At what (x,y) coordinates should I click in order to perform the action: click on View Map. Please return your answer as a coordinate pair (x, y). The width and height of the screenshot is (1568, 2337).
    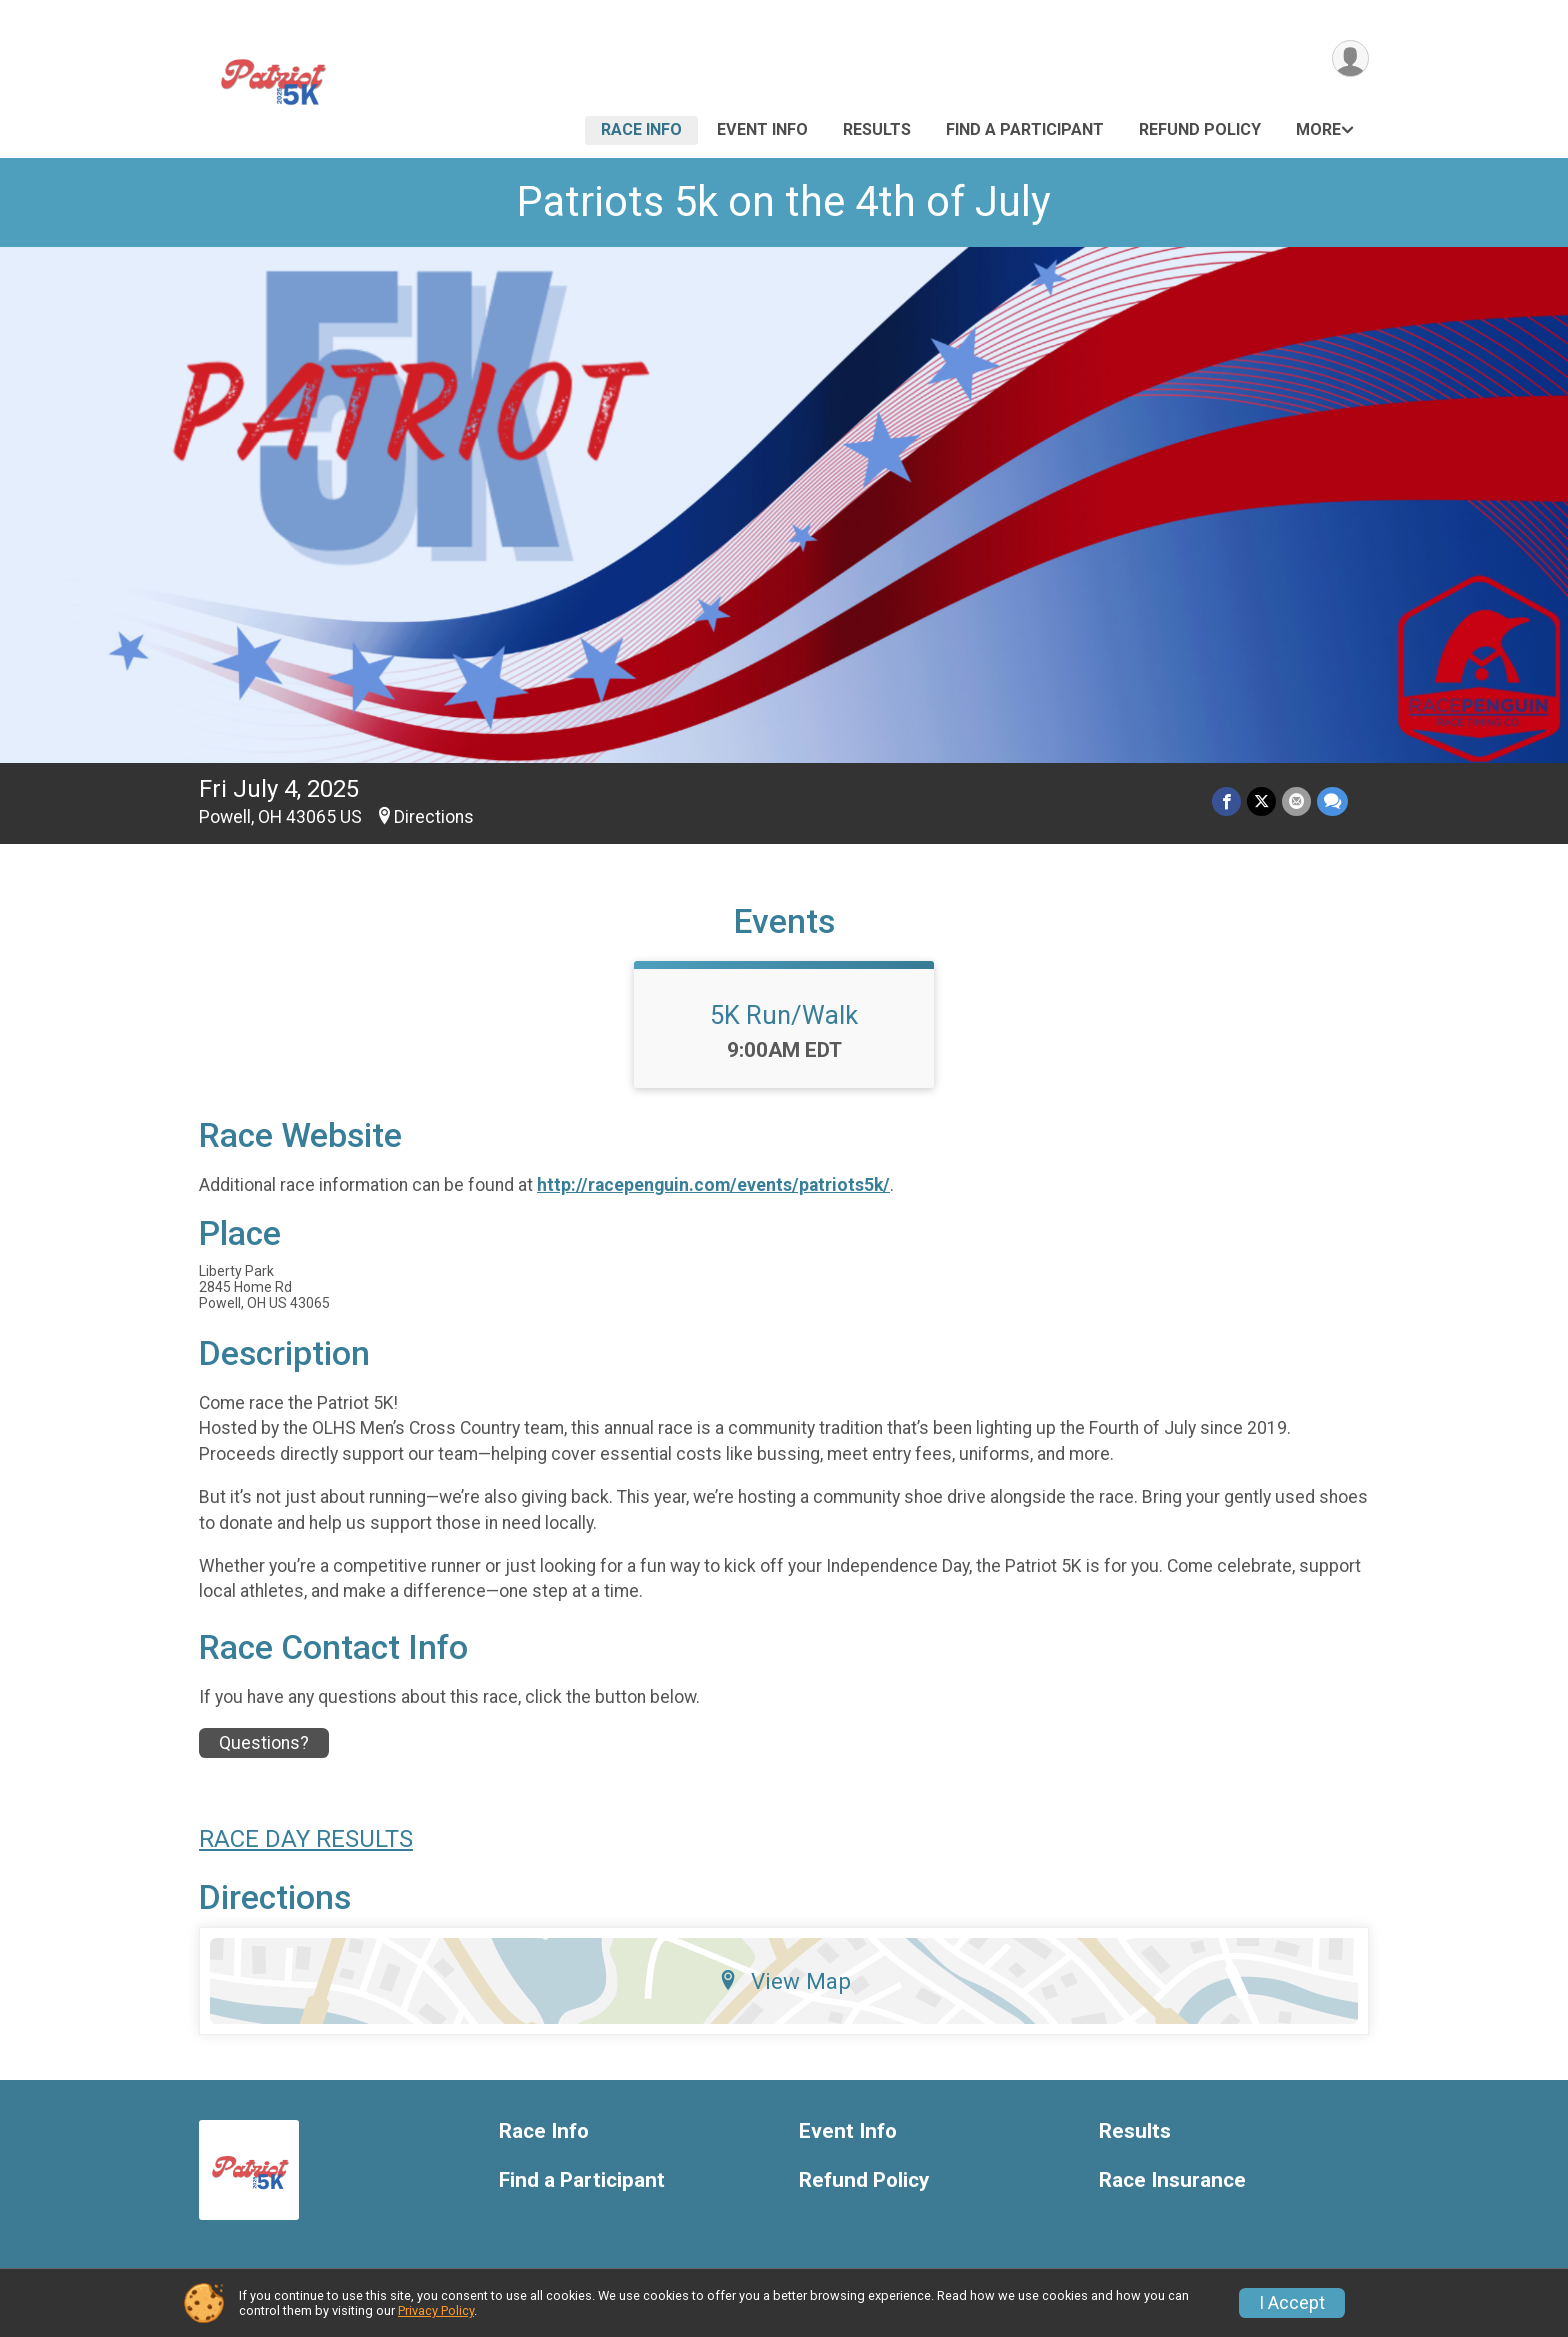
    Looking at the image, I should click on (784, 1981).